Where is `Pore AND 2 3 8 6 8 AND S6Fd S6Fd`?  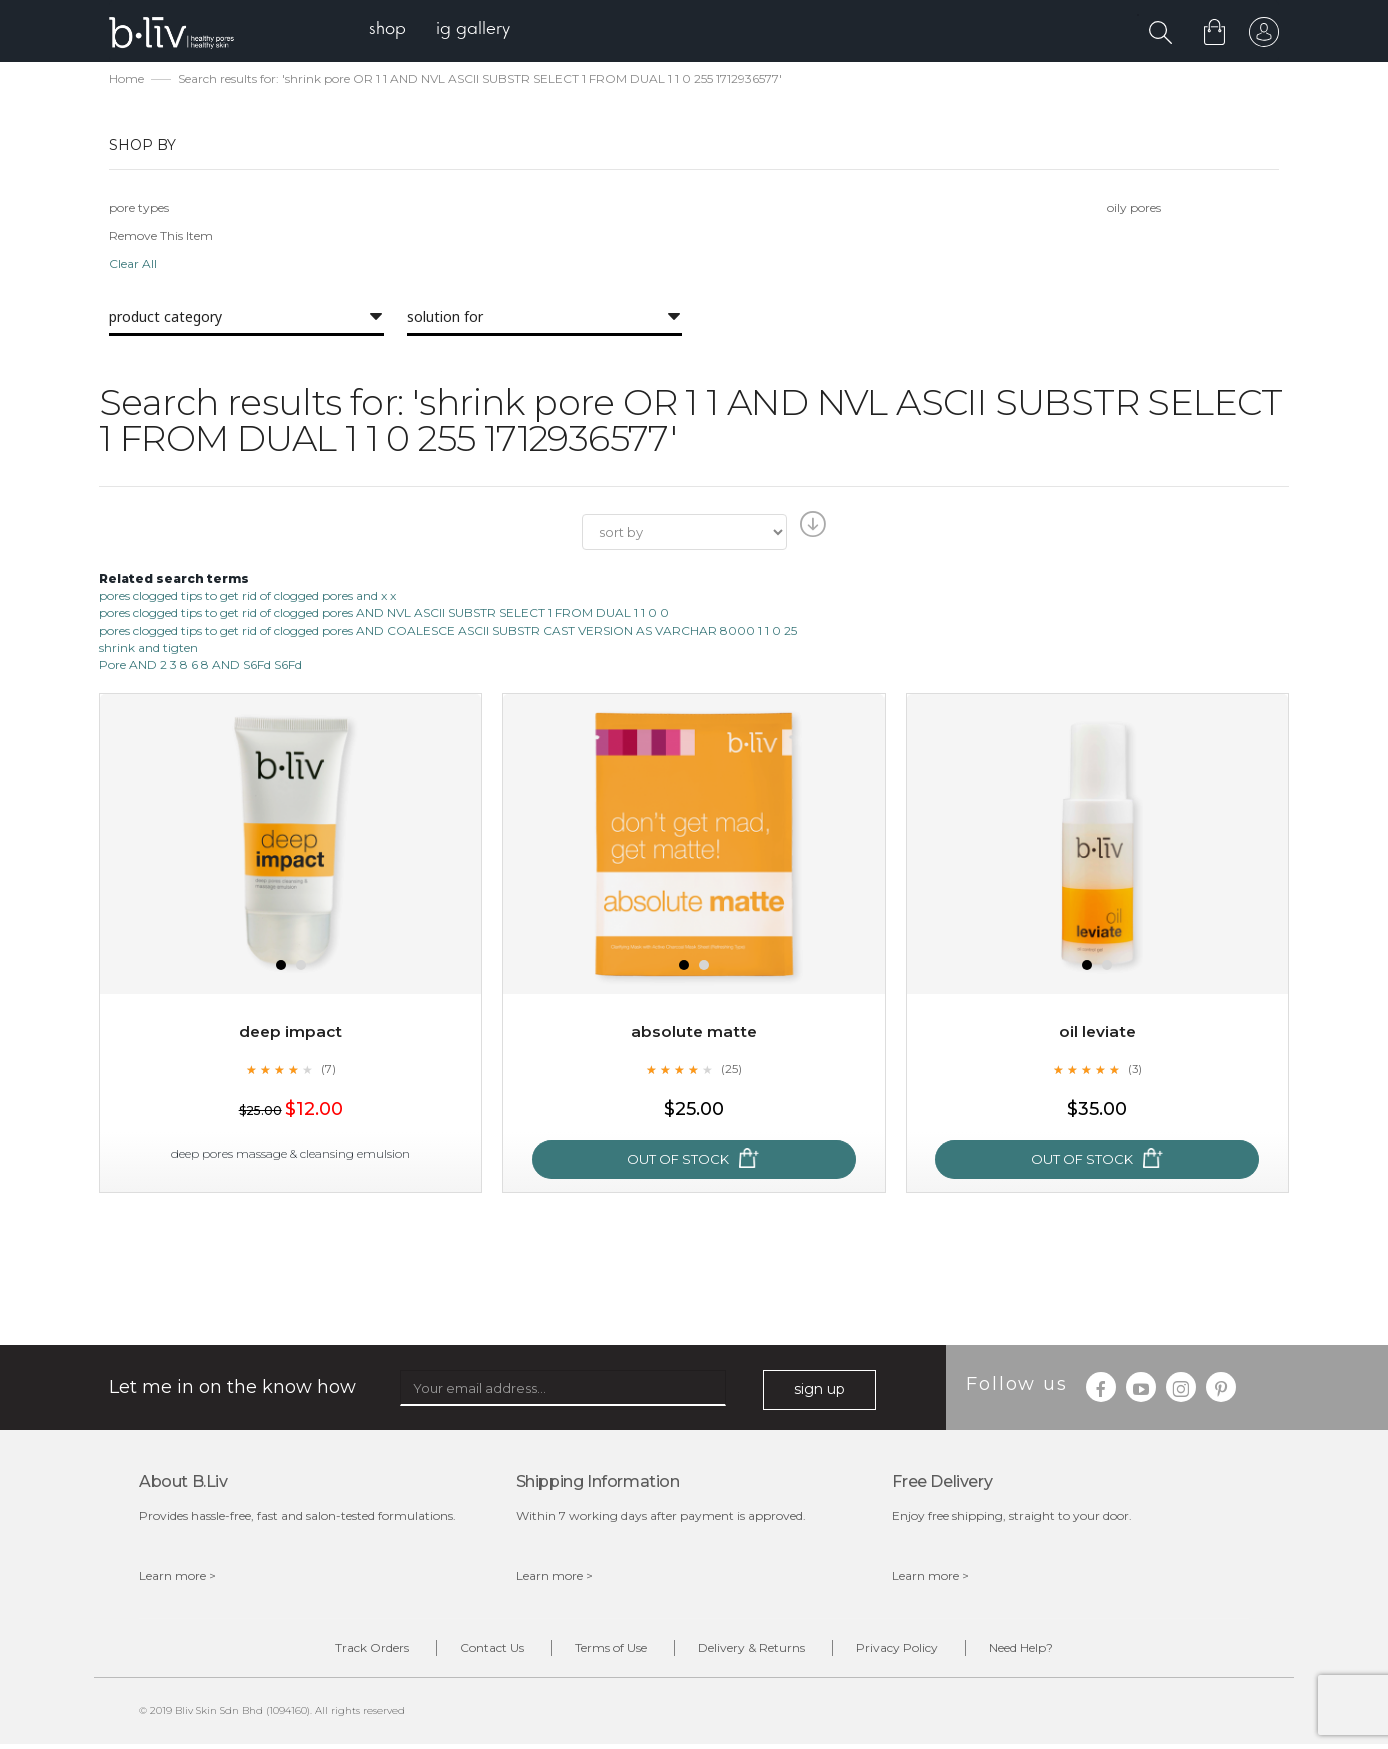
Pore AND 2 3 8 6 8 AND S6Fd S6Fd is located at coordinates (200, 666).